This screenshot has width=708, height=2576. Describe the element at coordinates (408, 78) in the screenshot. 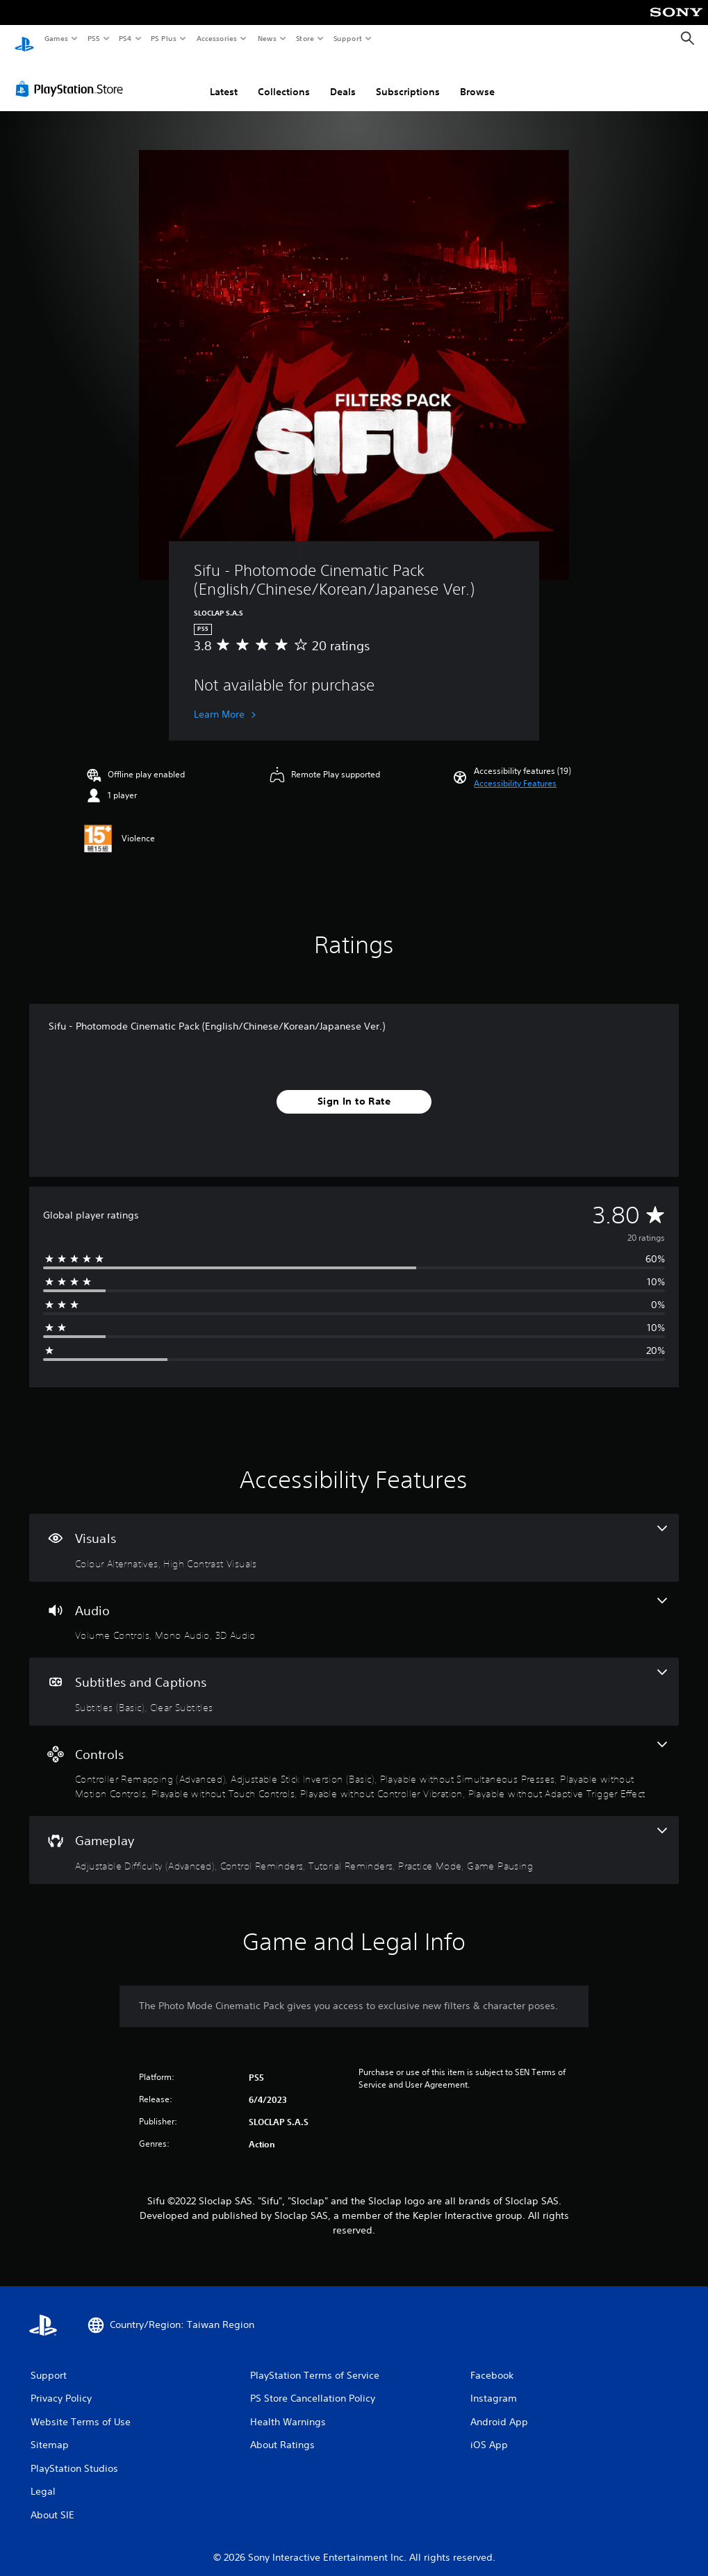

I see `Subscriptions` at that location.